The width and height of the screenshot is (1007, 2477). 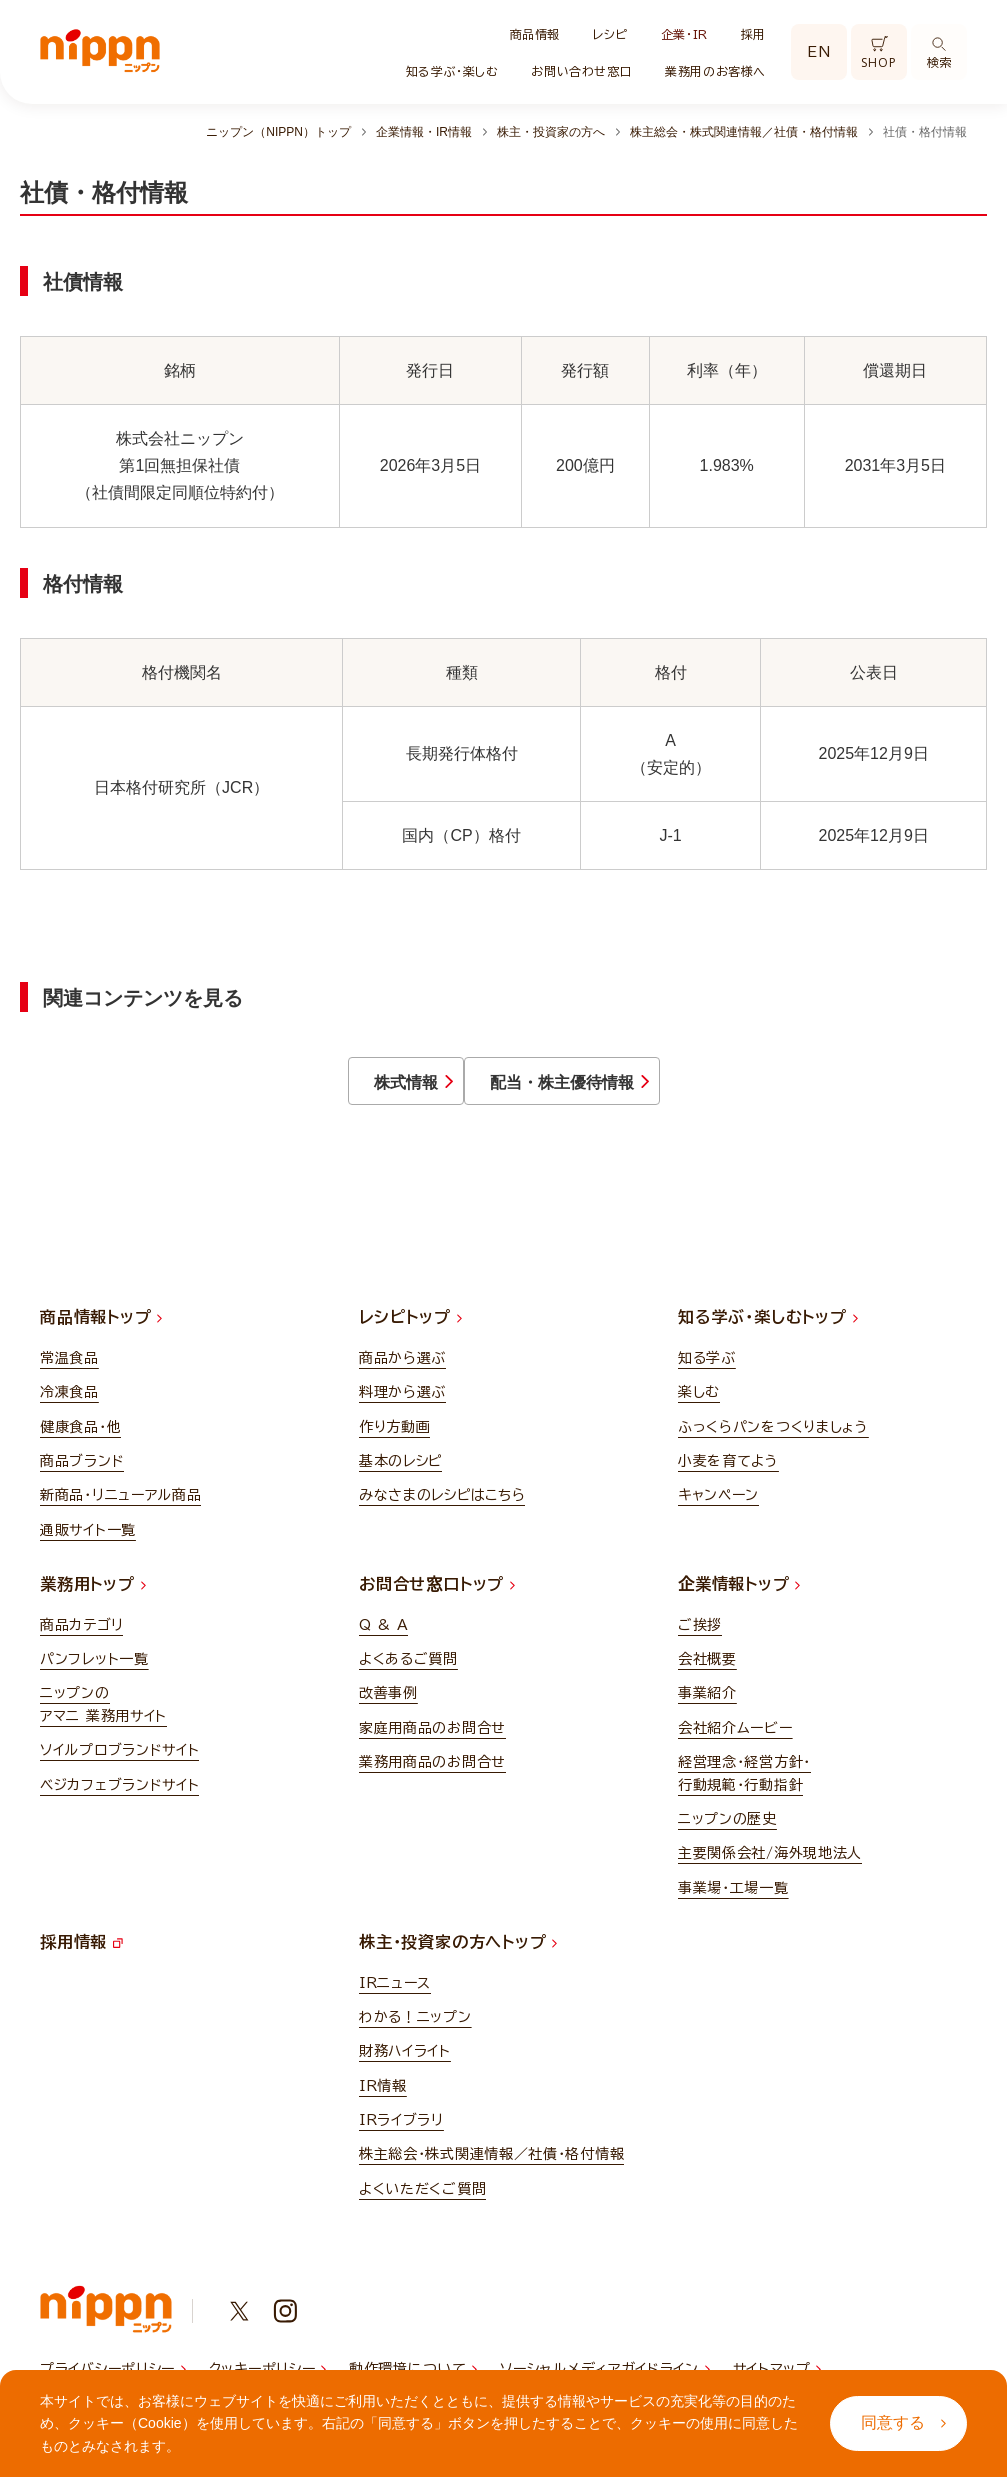 What do you see at coordinates (715, 71) in the screenshot?
I see `業務用のお客様へ` at bounding box center [715, 71].